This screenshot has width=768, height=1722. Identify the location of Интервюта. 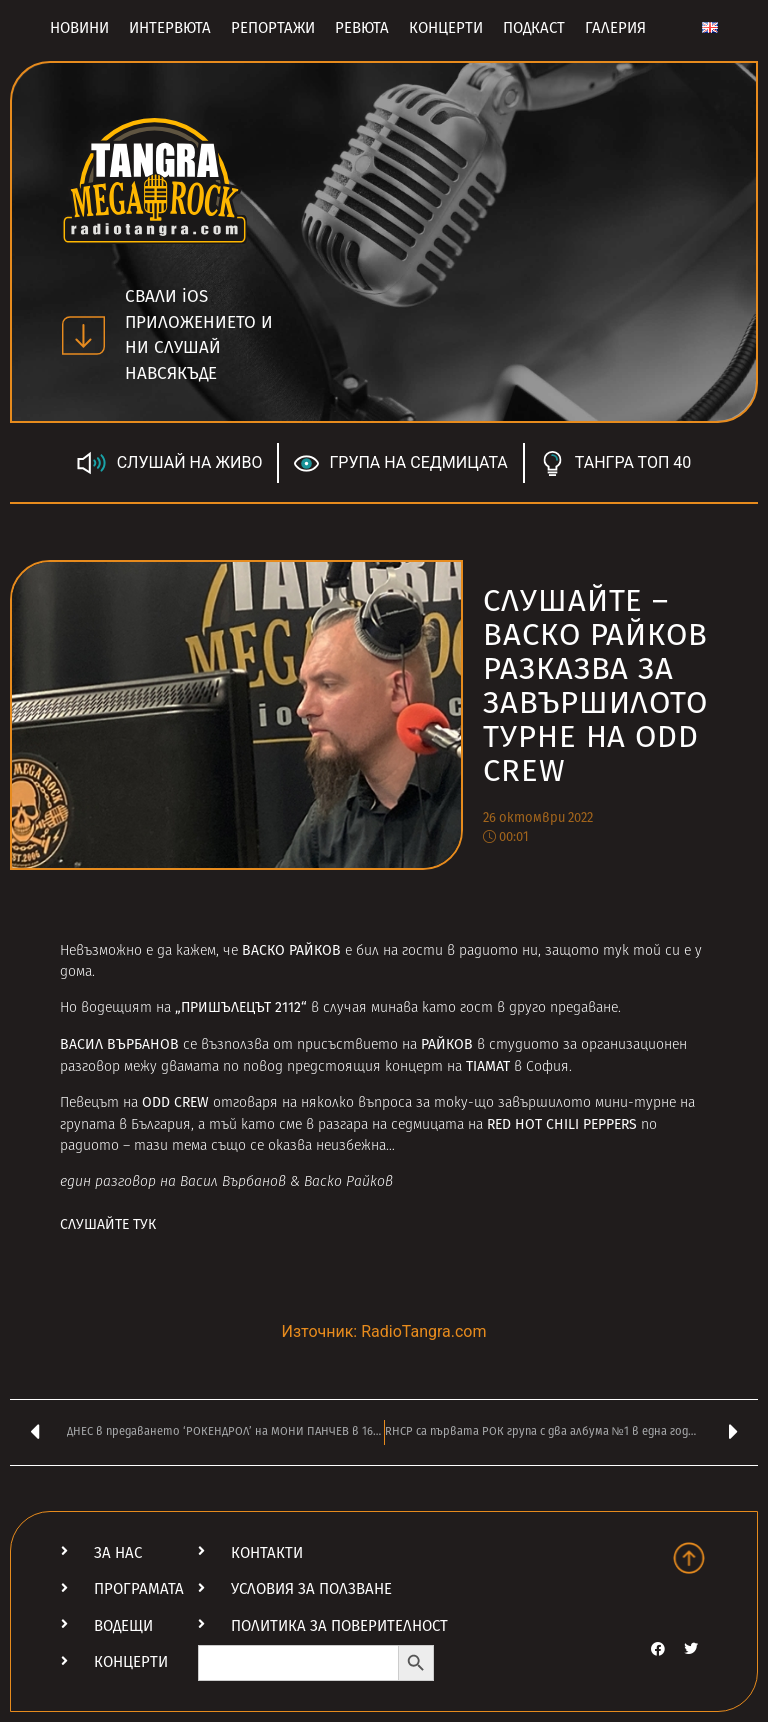
(170, 28).